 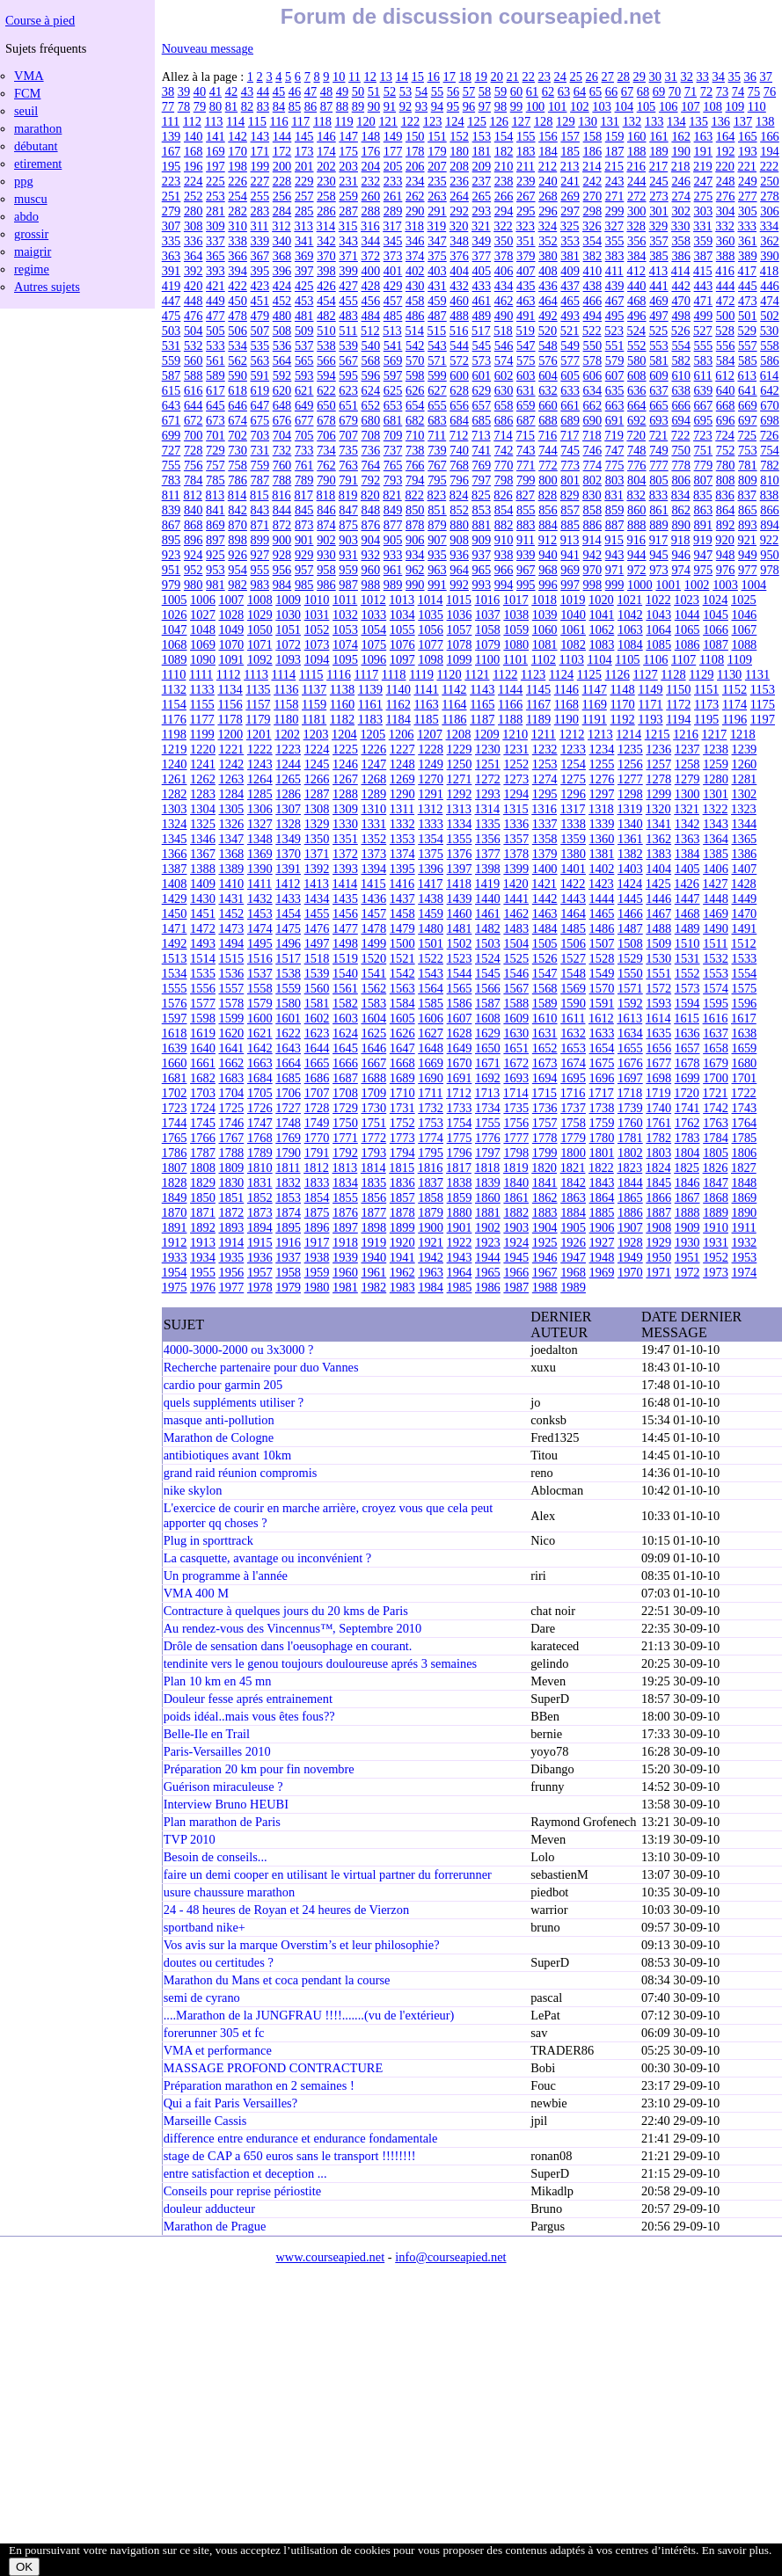 What do you see at coordinates (659, 136) in the screenshot?
I see `161` at bounding box center [659, 136].